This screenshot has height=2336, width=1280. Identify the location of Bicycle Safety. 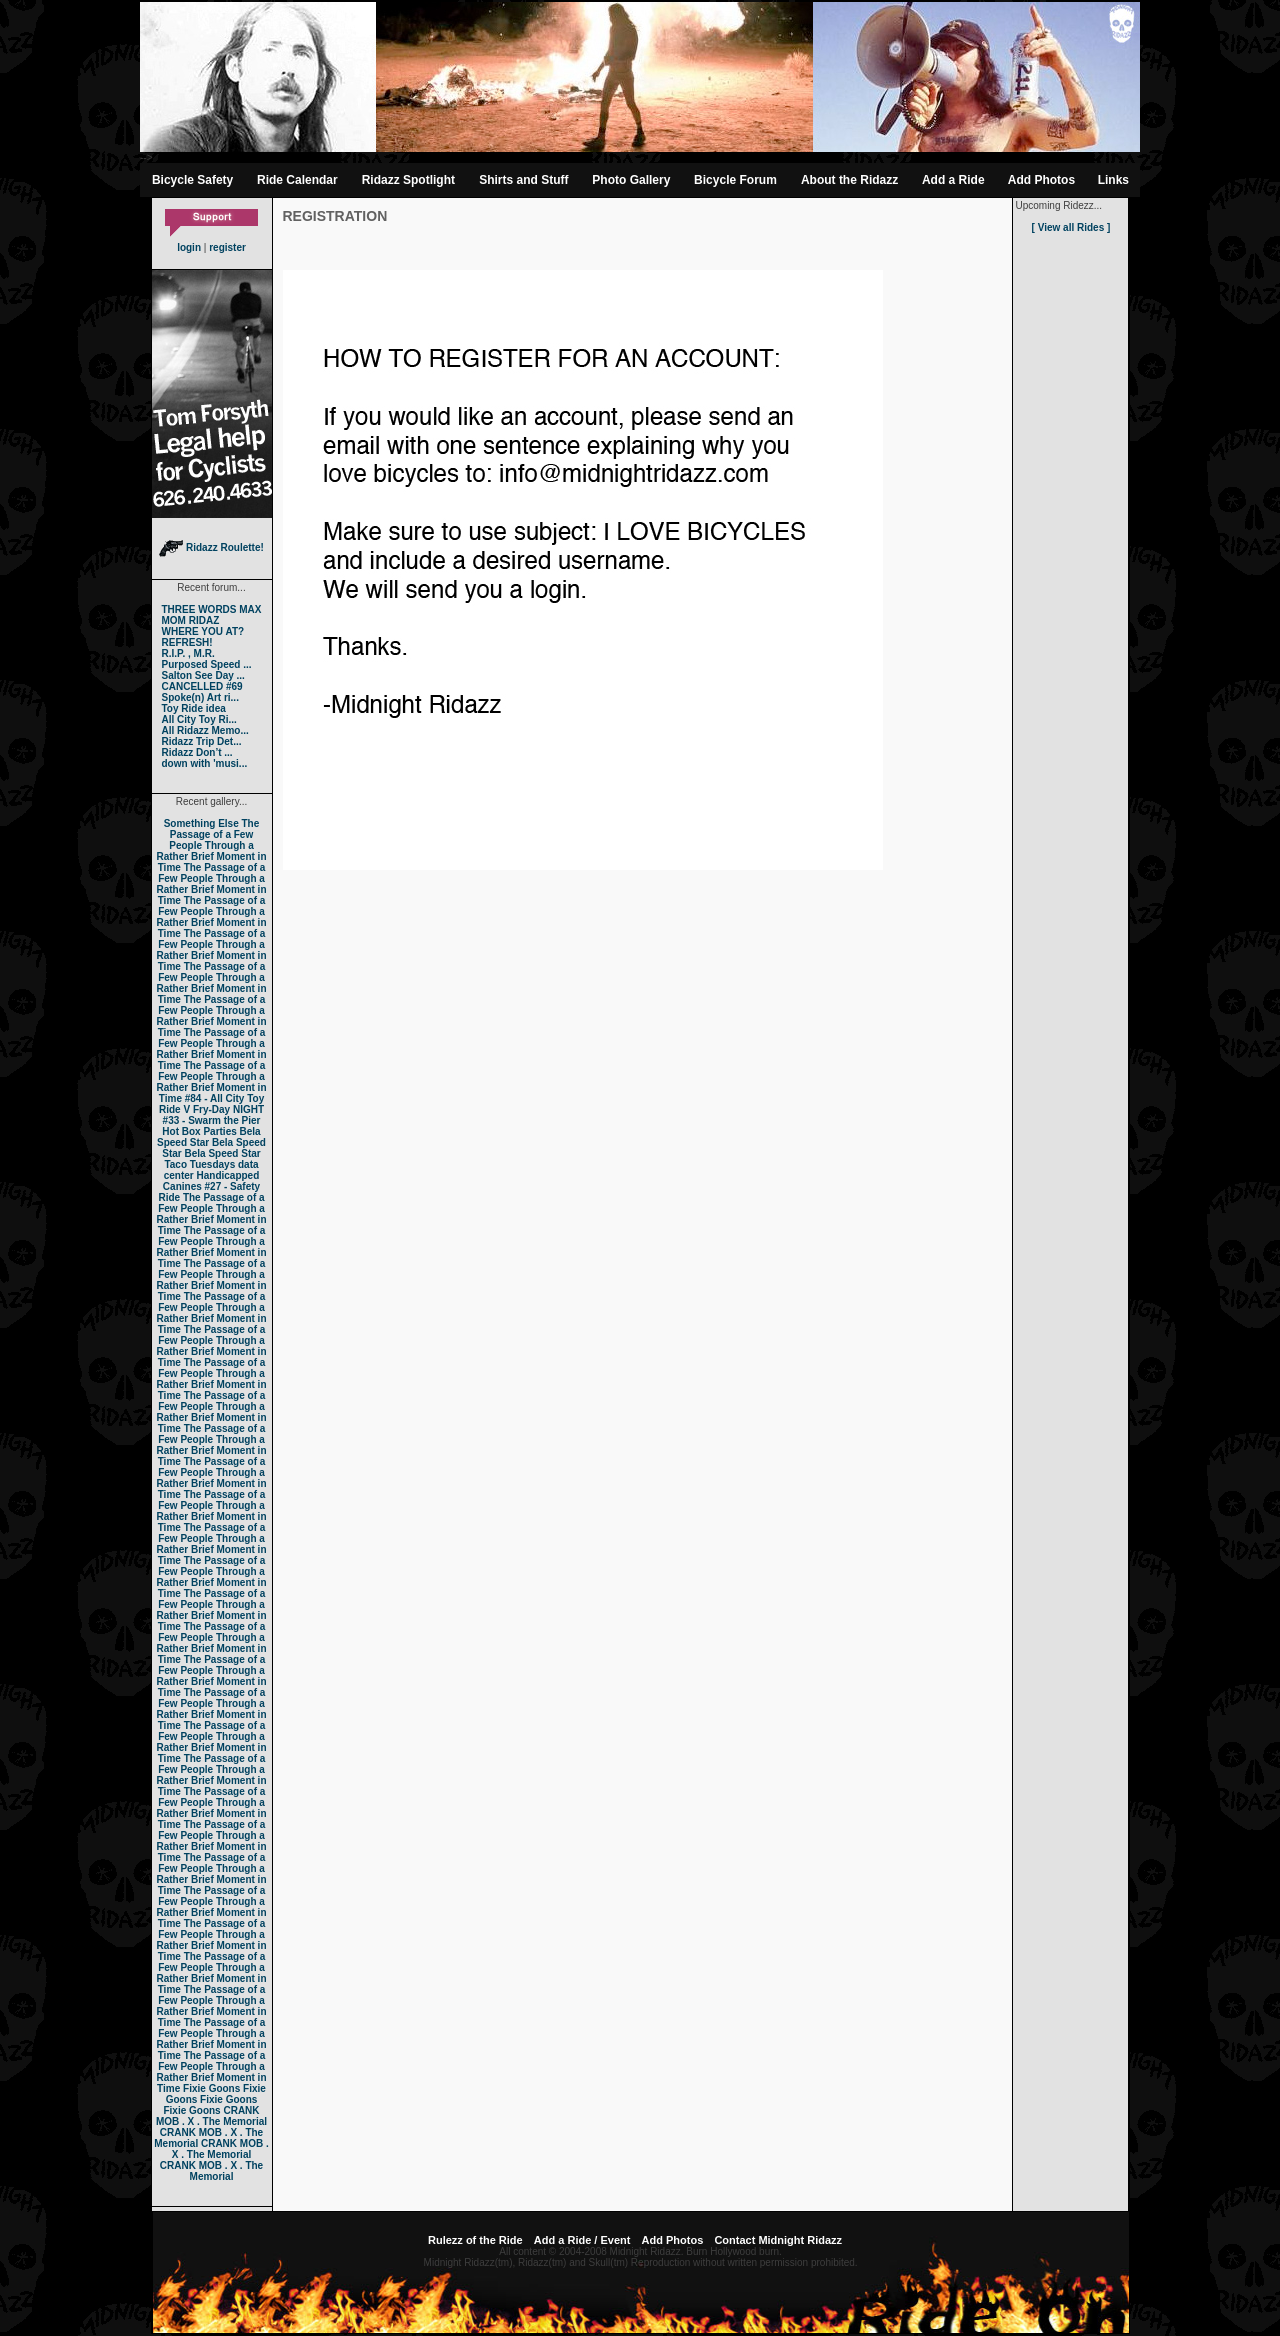
(192, 180).